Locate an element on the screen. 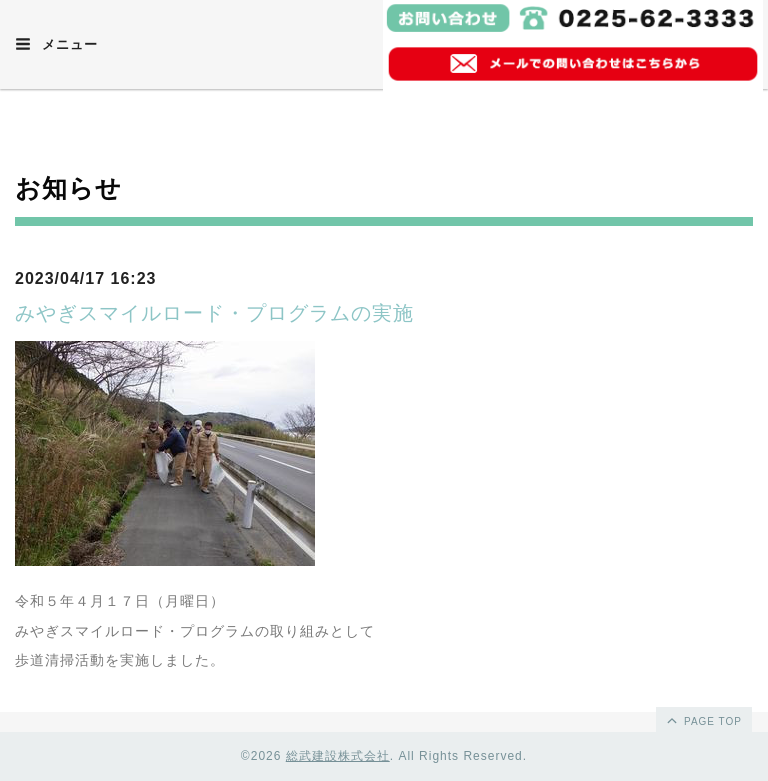 The width and height of the screenshot is (768, 781). みやぎスマイルロード・プログラムの実施 is located at coordinates (214, 313).